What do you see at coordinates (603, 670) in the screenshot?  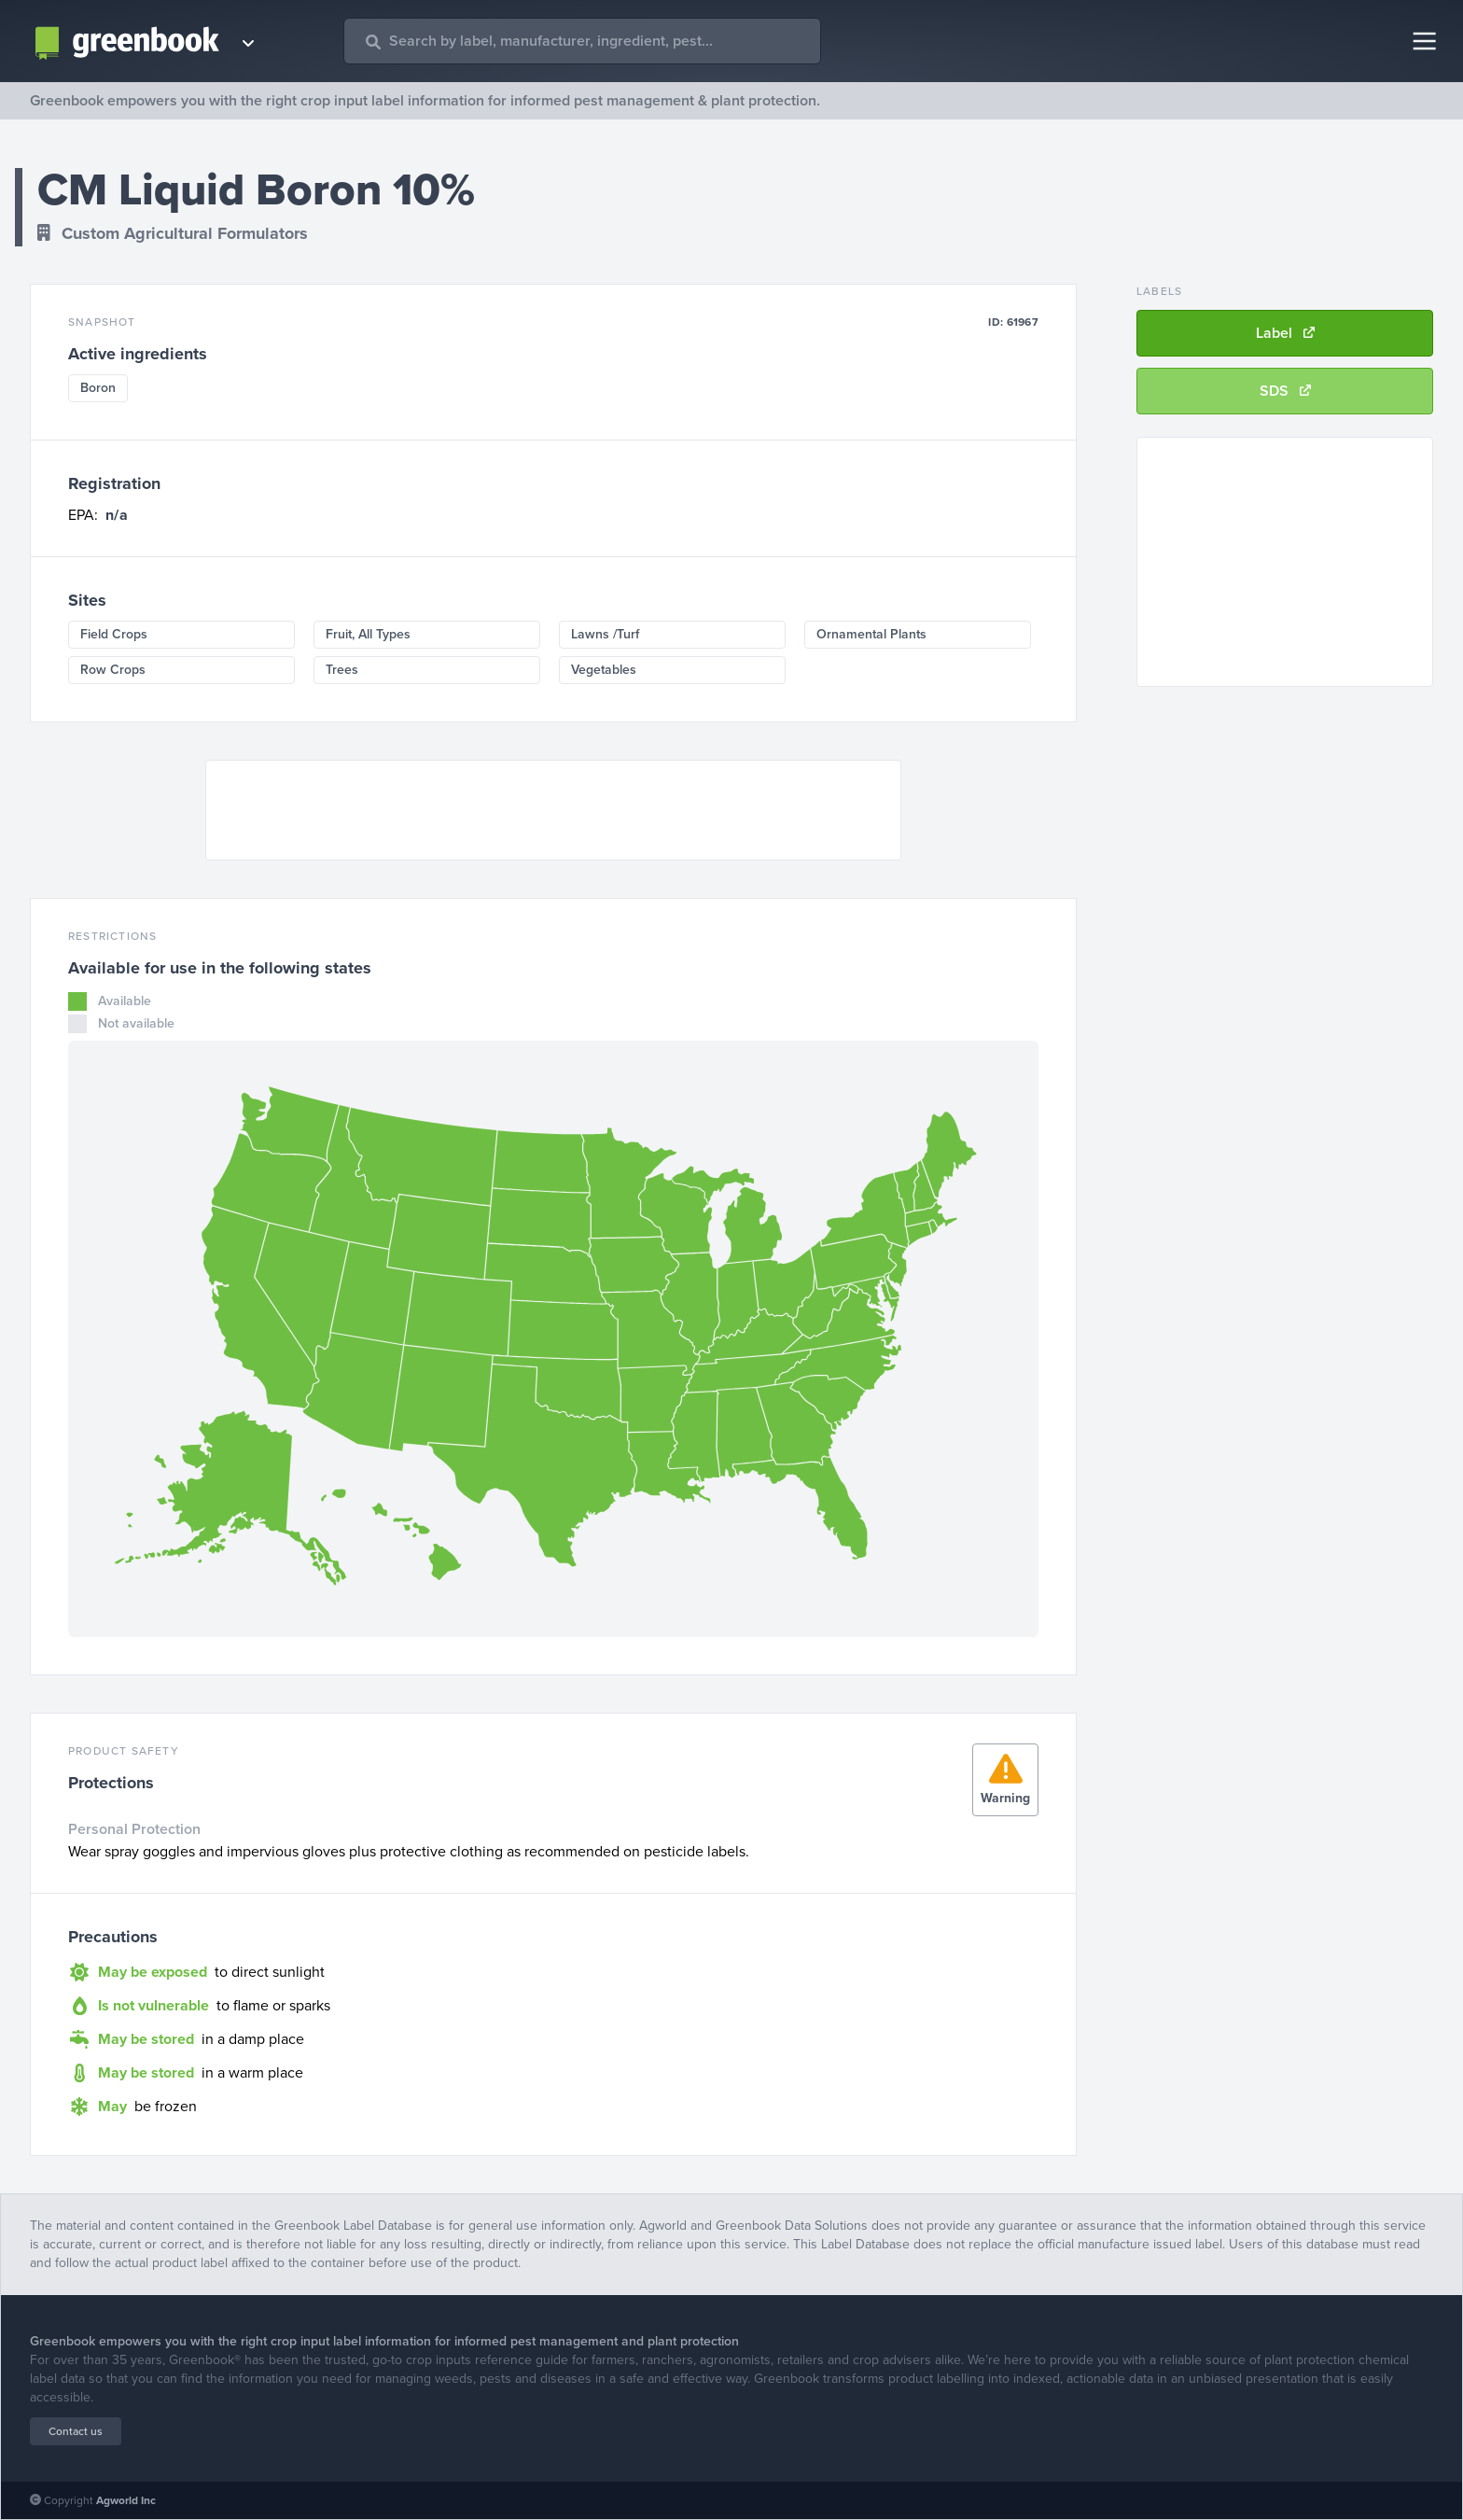 I see `Vegetables` at bounding box center [603, 670].